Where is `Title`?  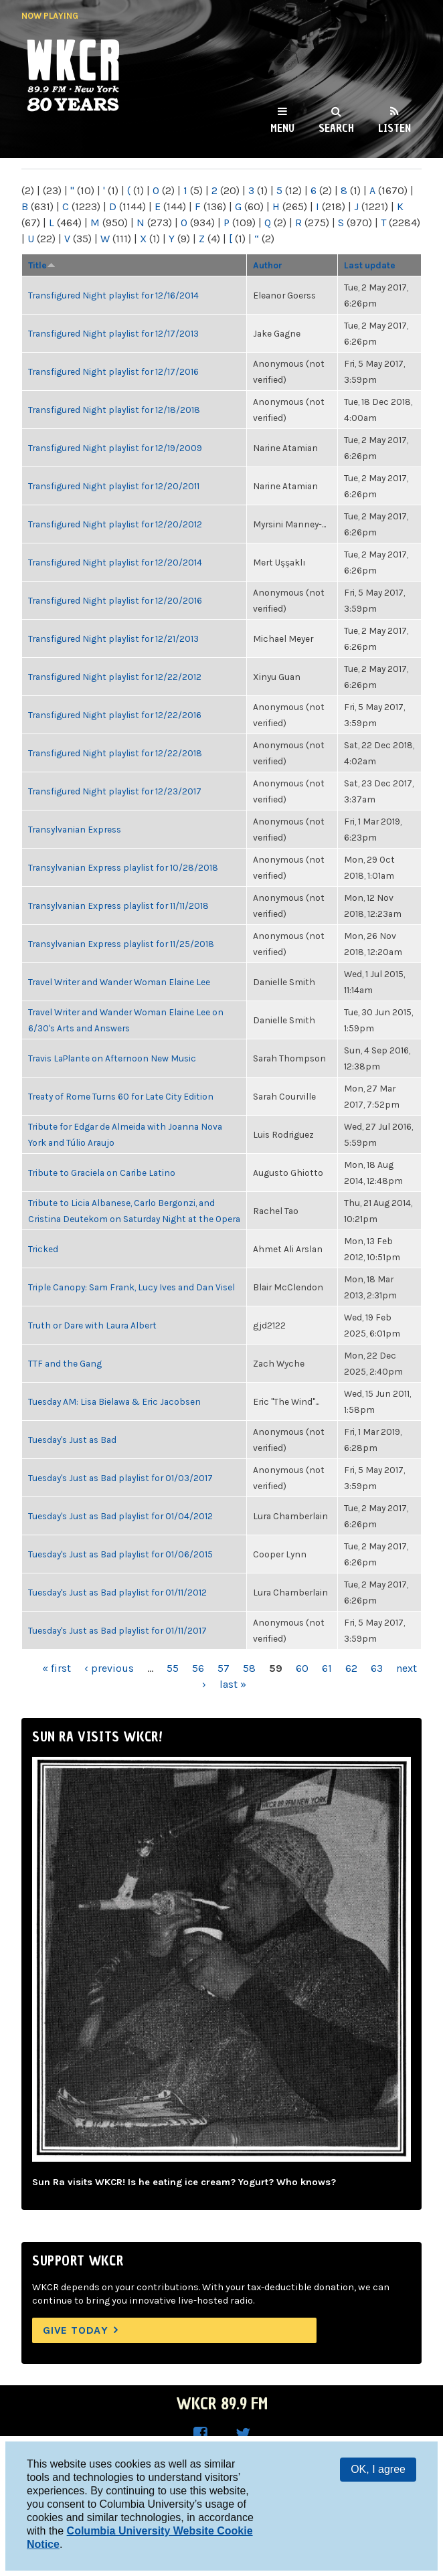 Title is located at coordinates (42, 265).